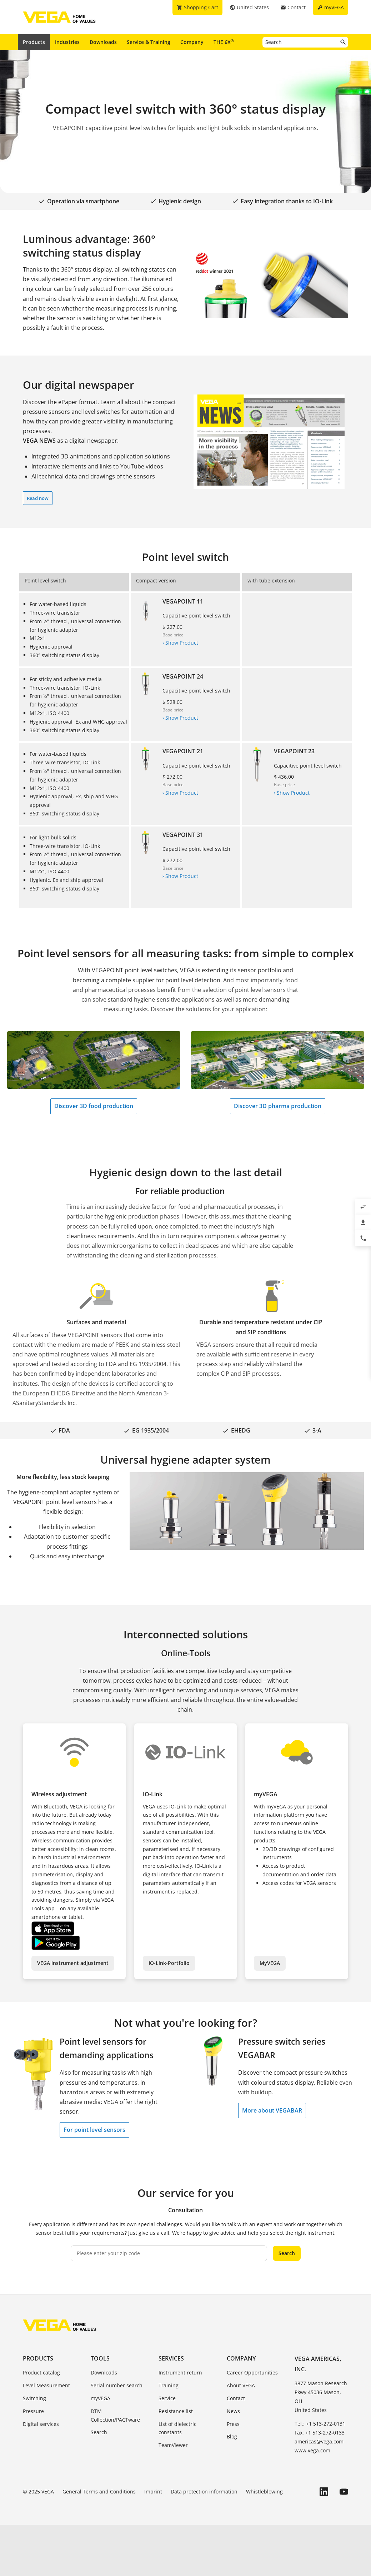  I want to click on Tel.: +1 513-272-0131, so click(320, 2423).